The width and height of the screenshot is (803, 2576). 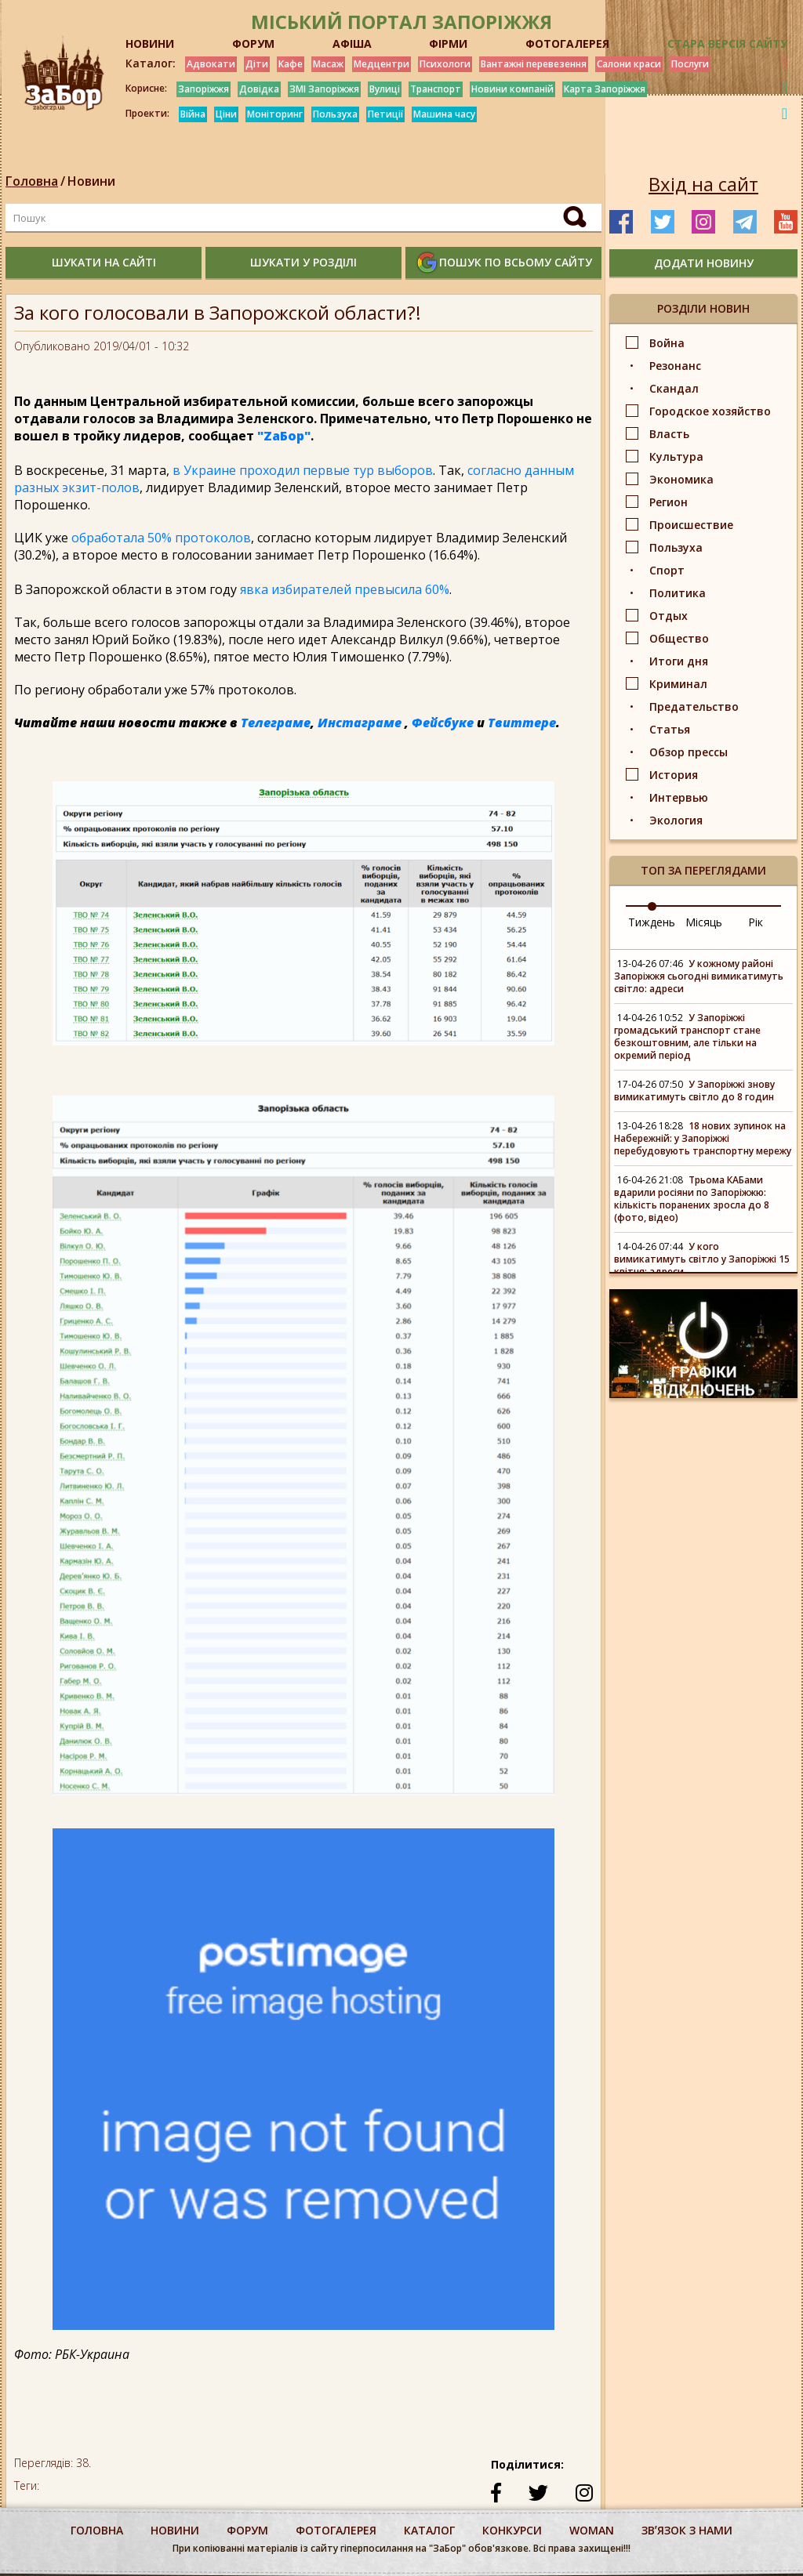 I want to click on Спорт, so click(x=667, y=570).